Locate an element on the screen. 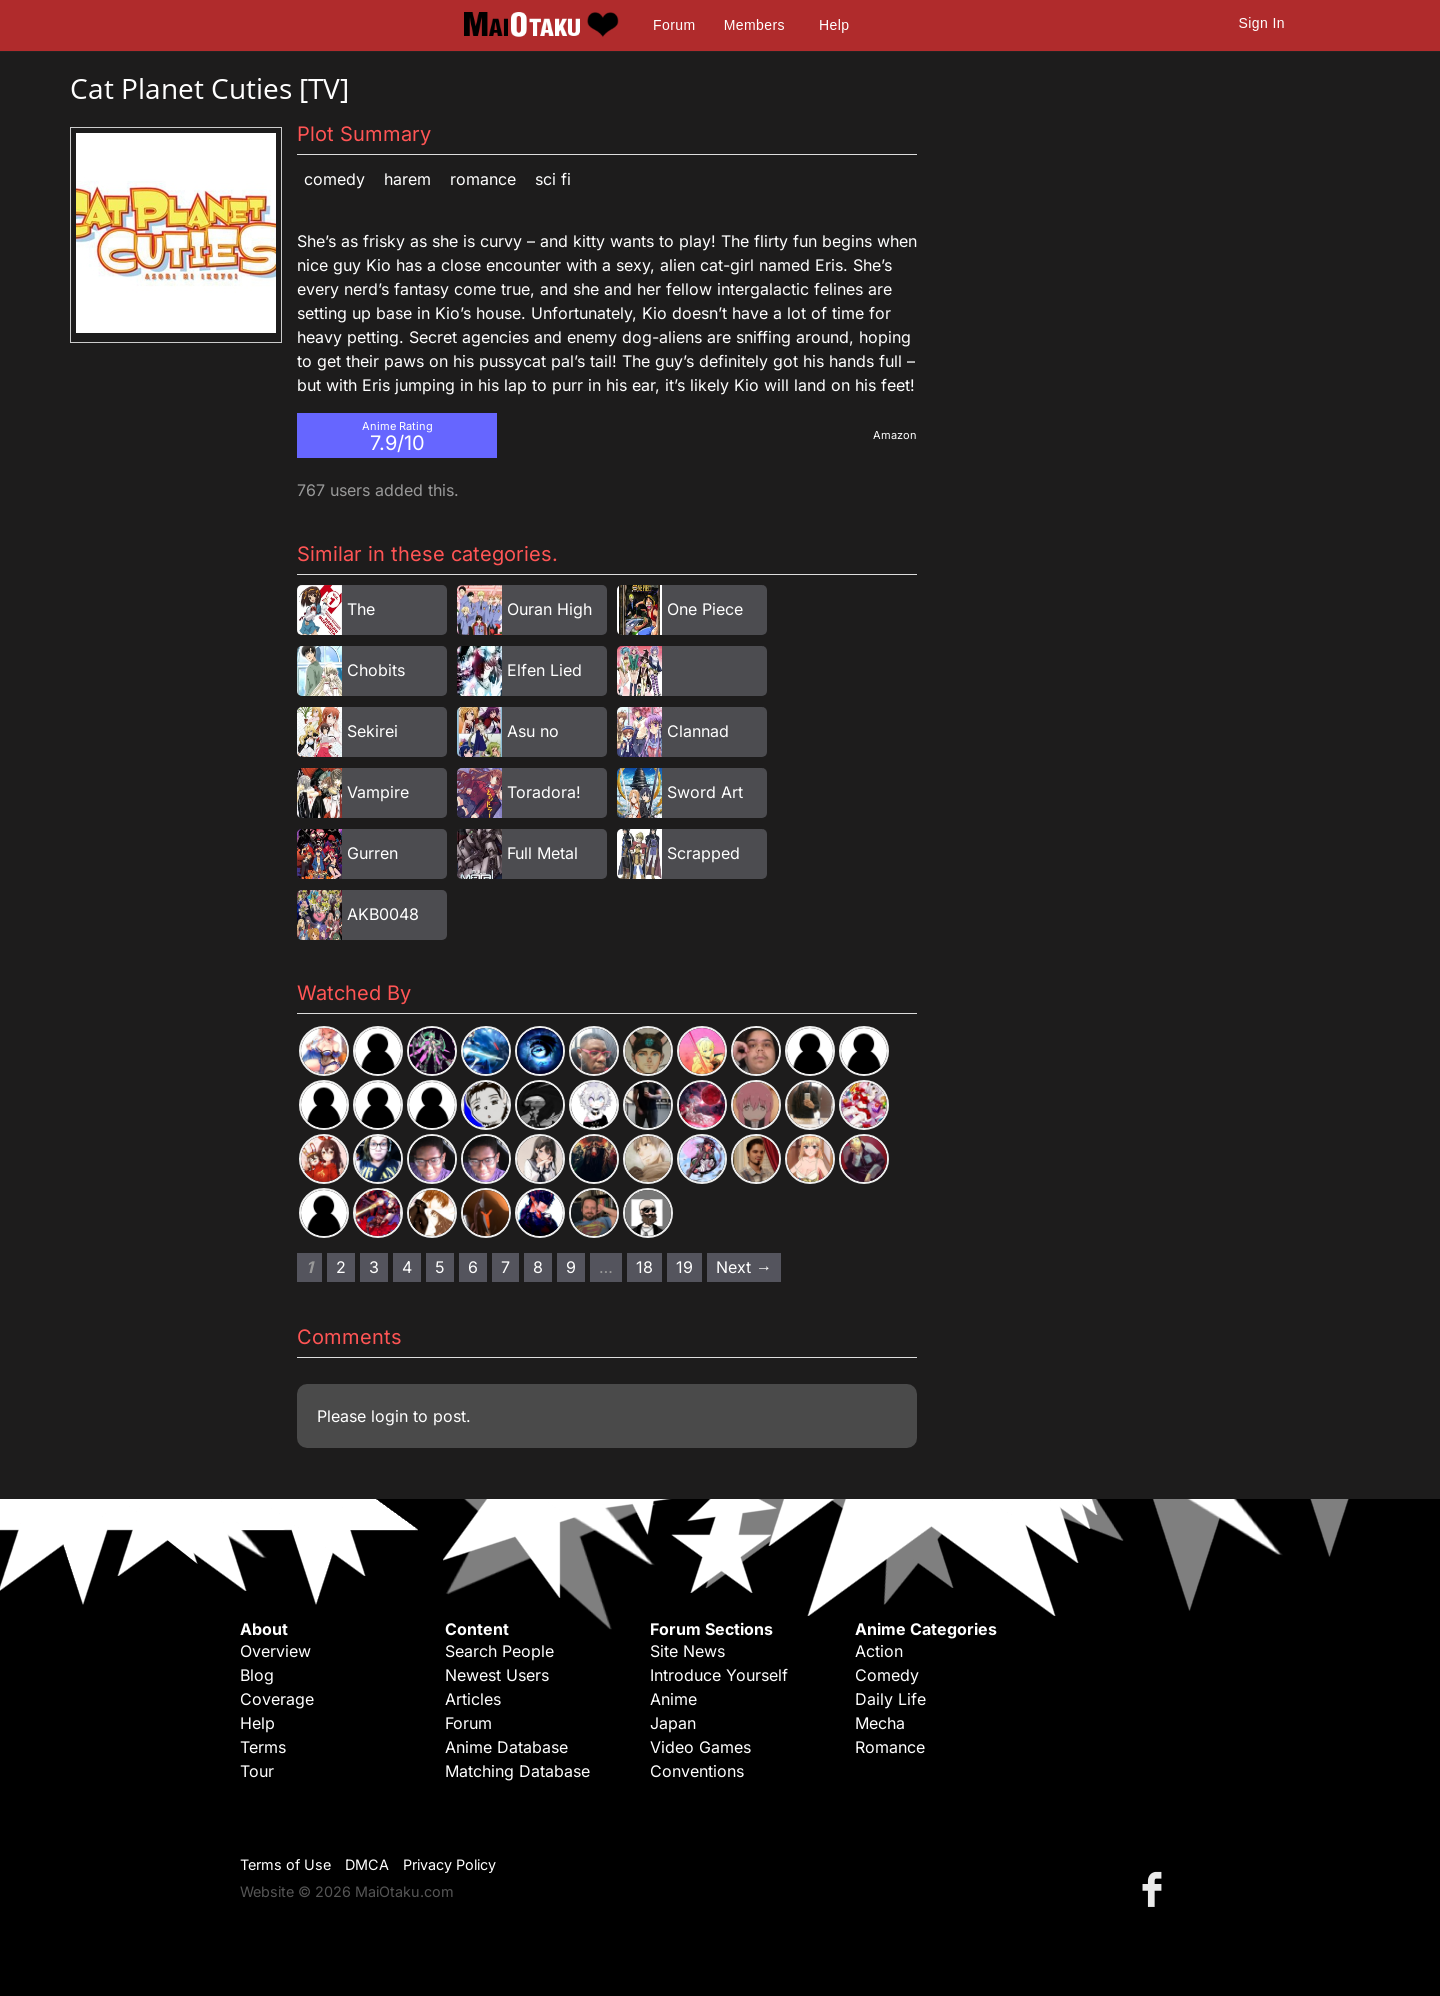 This screenshot has height=1996, width=1440. 8 [Page 8] is located at coordinates (538, 1267).